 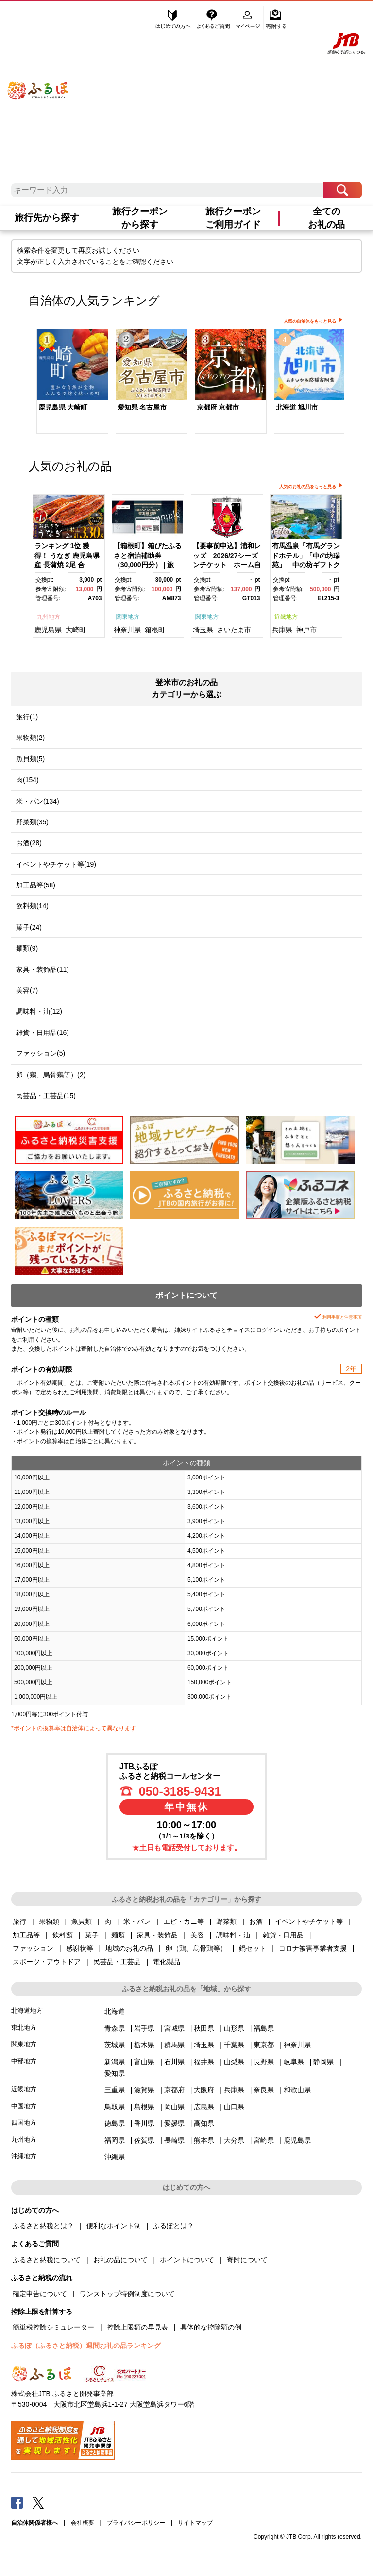 What do you see at coordinates (120, 2260) in the screenshot?
I see `お礼の品について` at bounding box center [120, 2260].